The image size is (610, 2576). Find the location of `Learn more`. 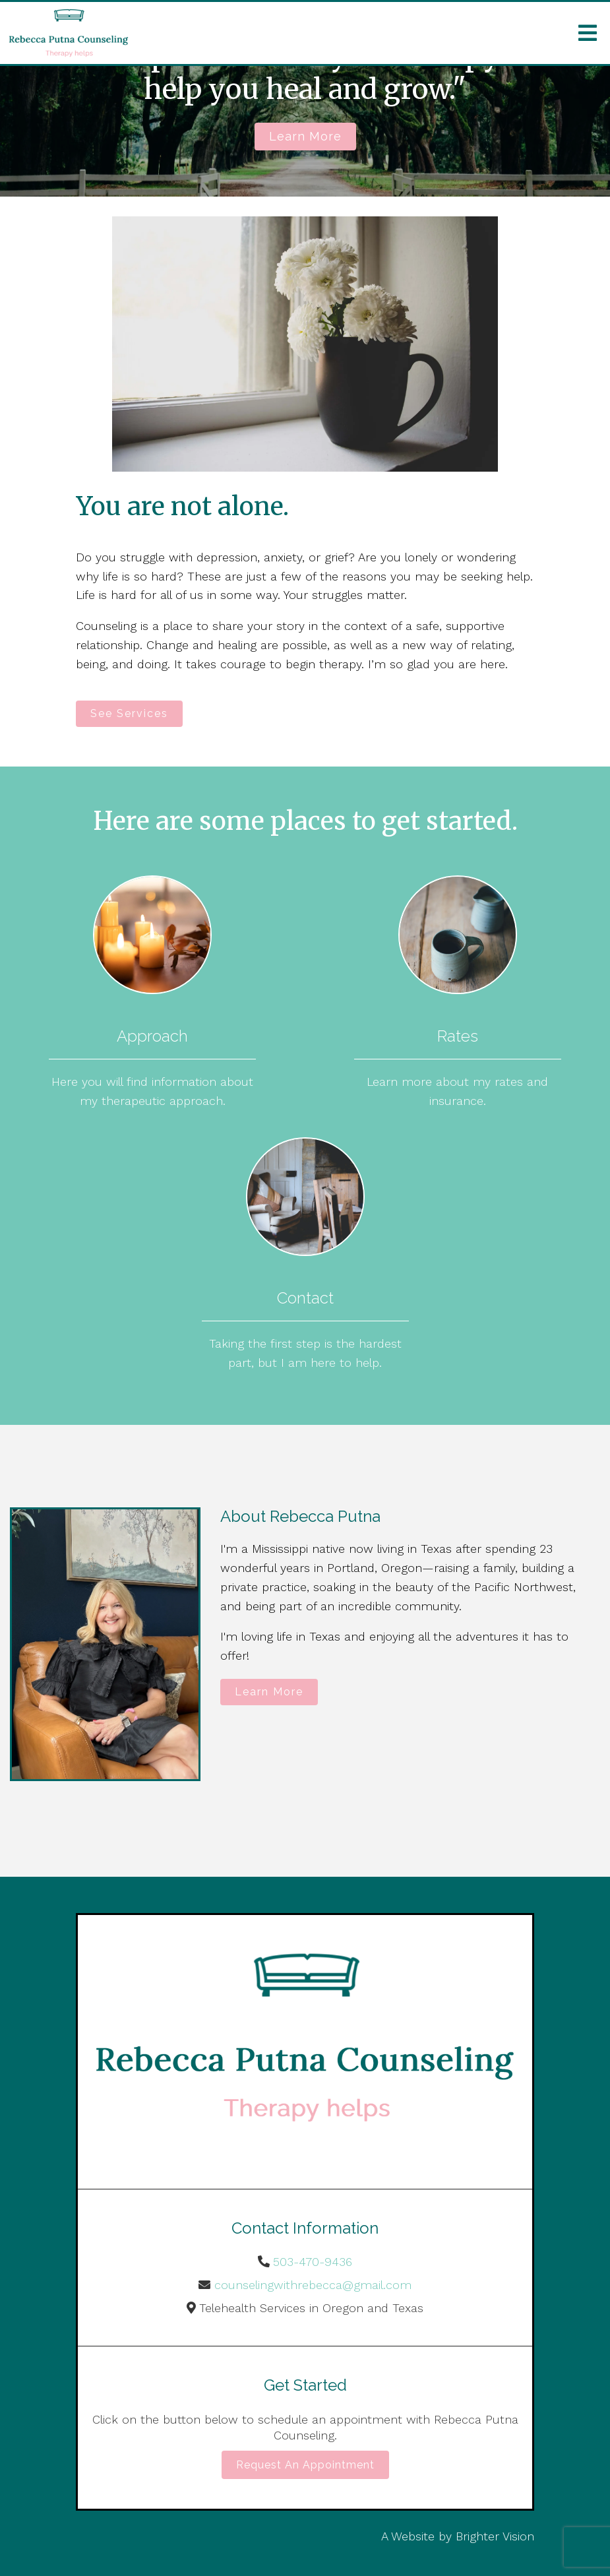

Learn more is located at coordinates (305, 136).